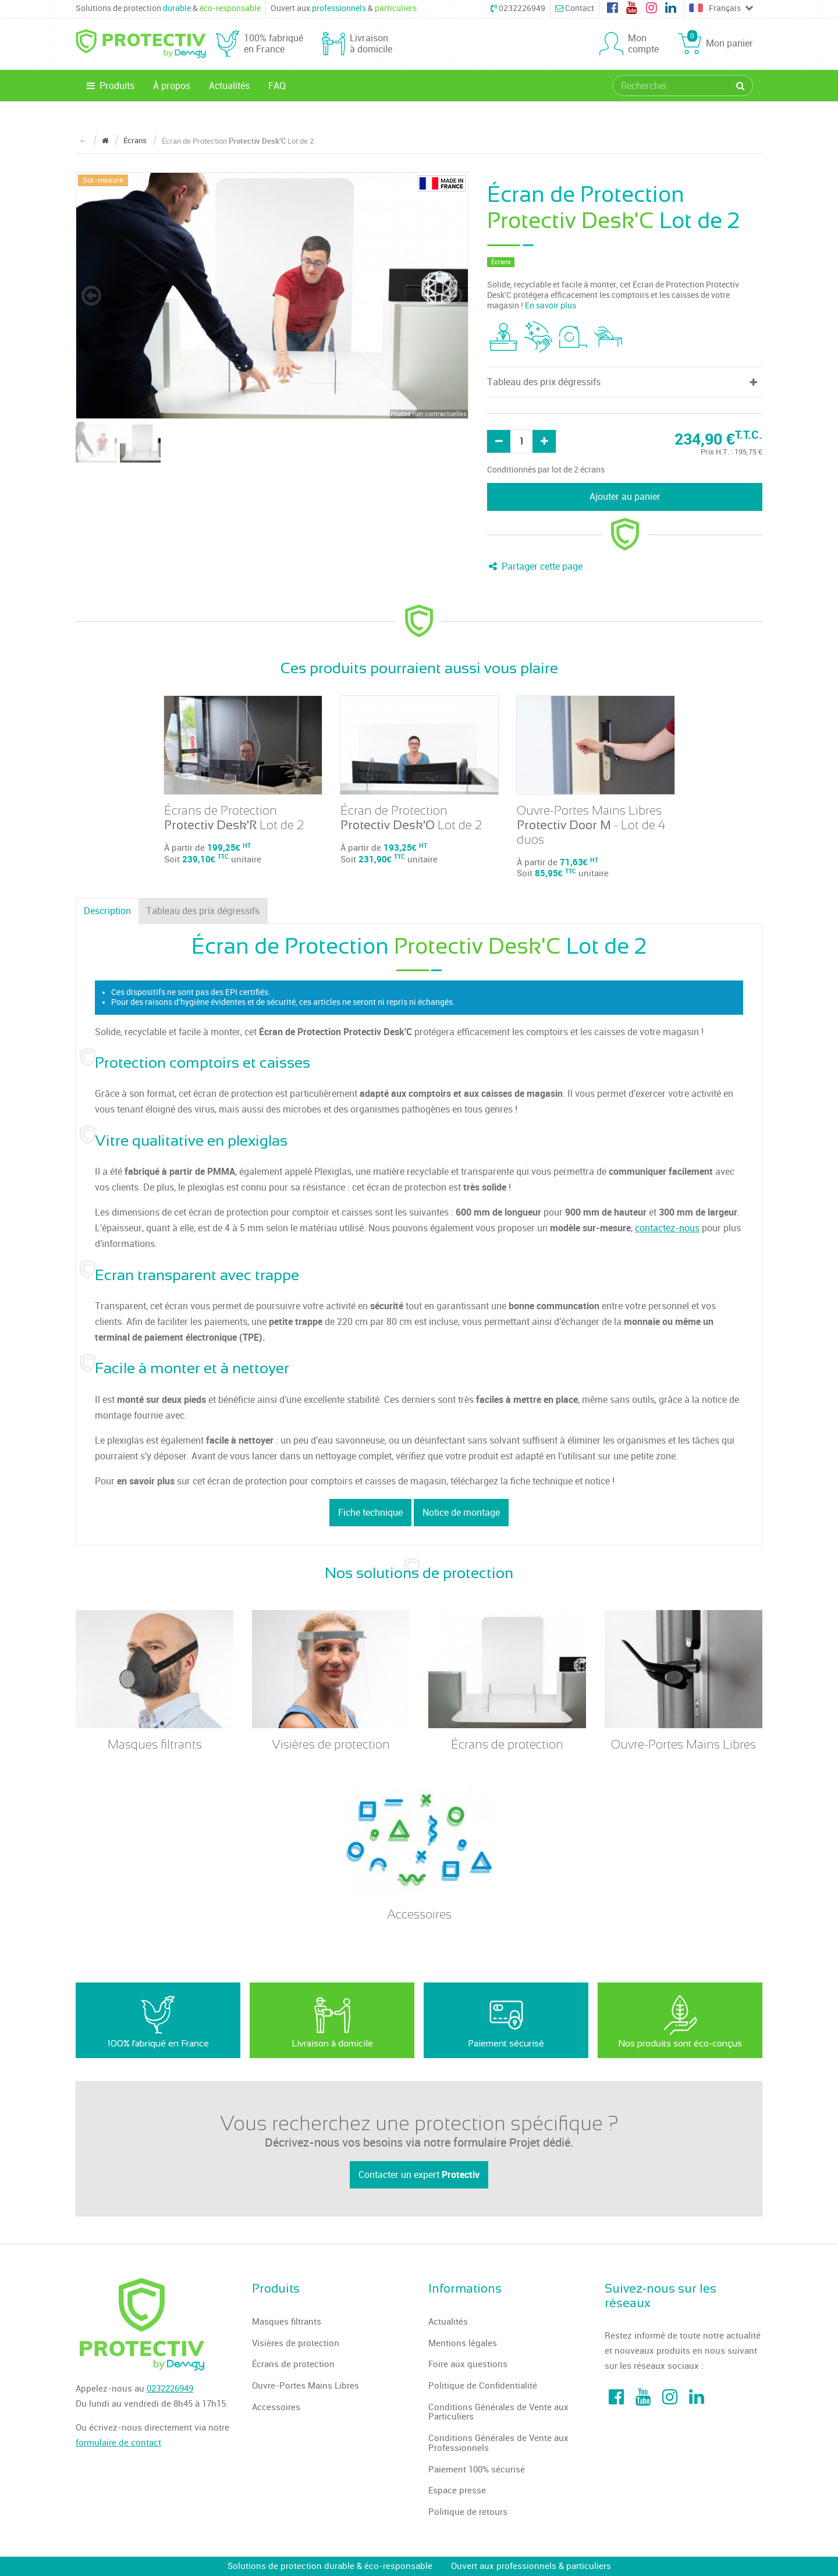 The image size is (838, 2576). Describe the element at coordinates (276, 2407) in the screenshot. I see `Accessoires` at that location.